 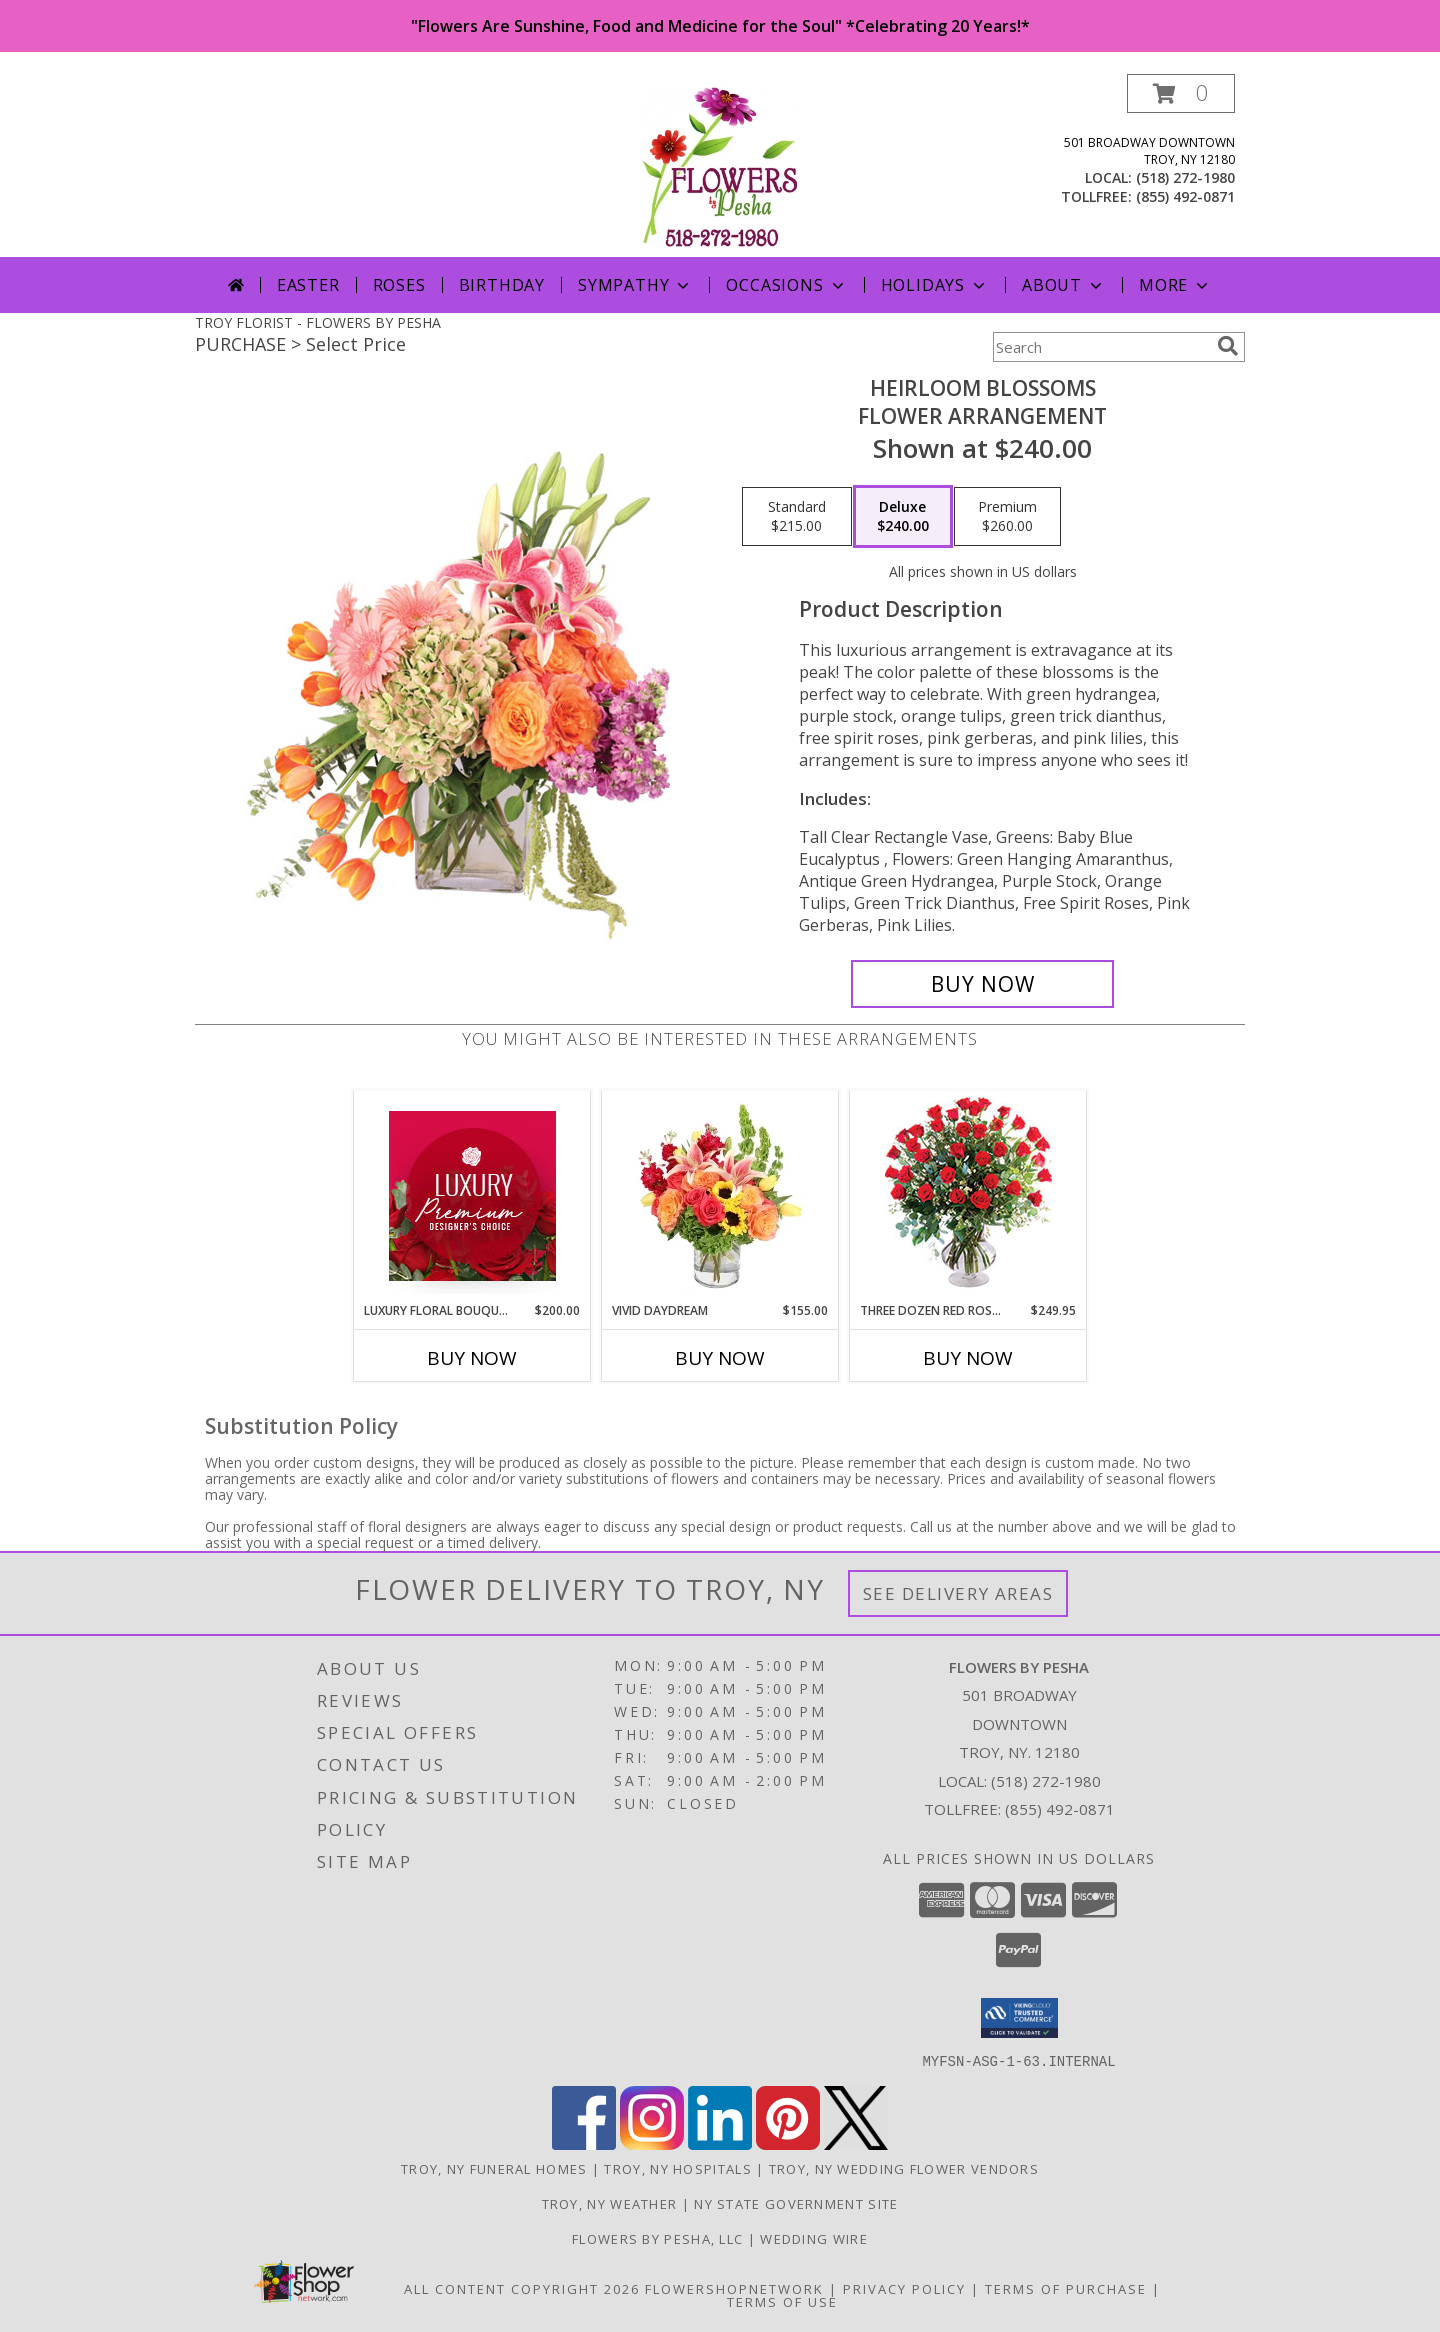 What do you see at coordinates (1181, 93) in the screenshot?
I see `[button]` at bounding box center [1181, 93].